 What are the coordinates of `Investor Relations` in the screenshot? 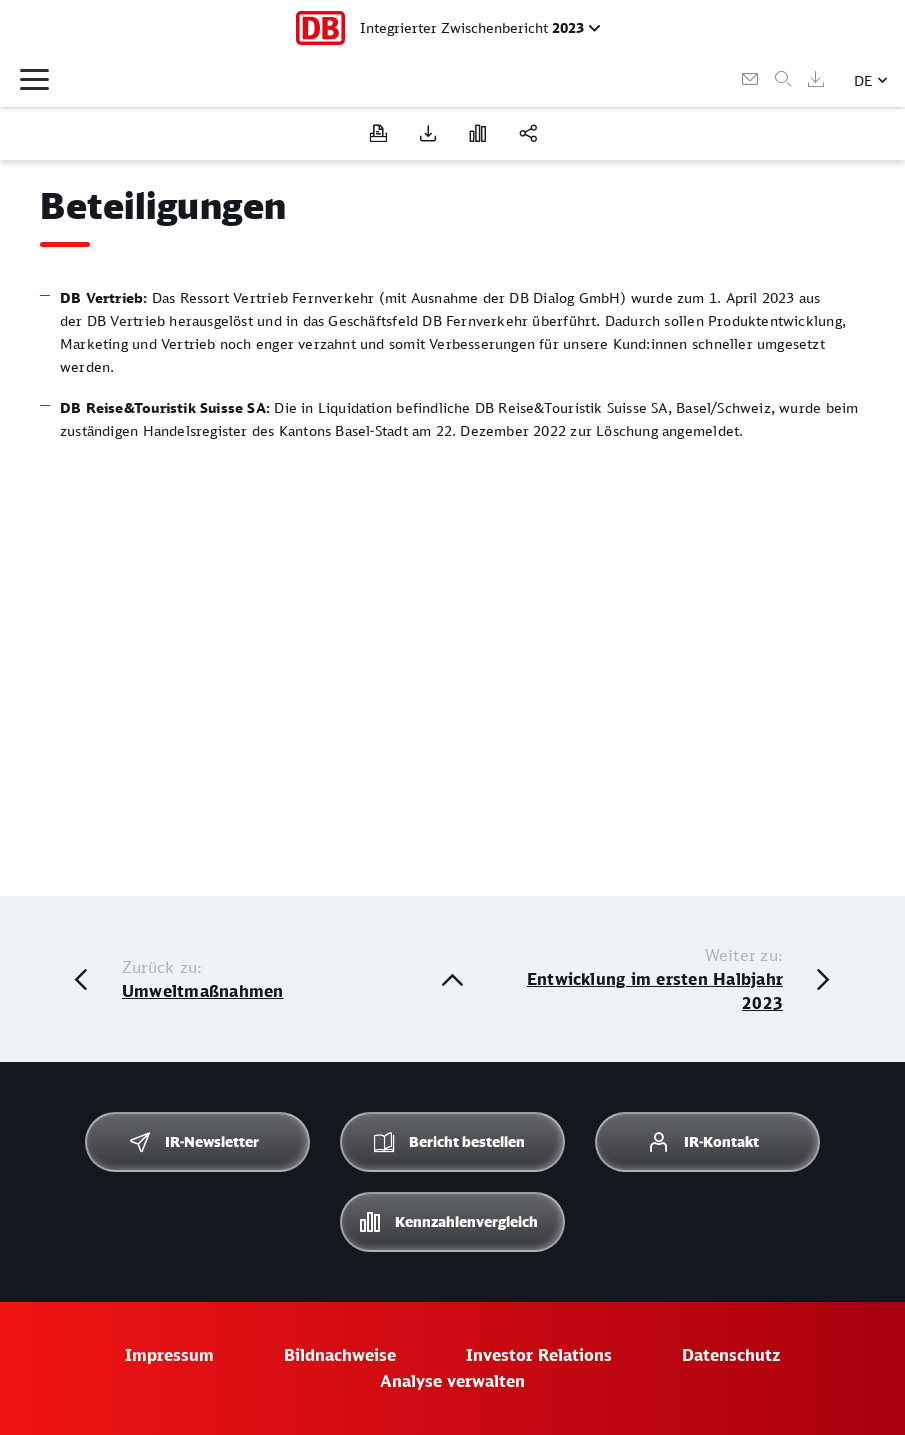 It's located at (539, 1355).